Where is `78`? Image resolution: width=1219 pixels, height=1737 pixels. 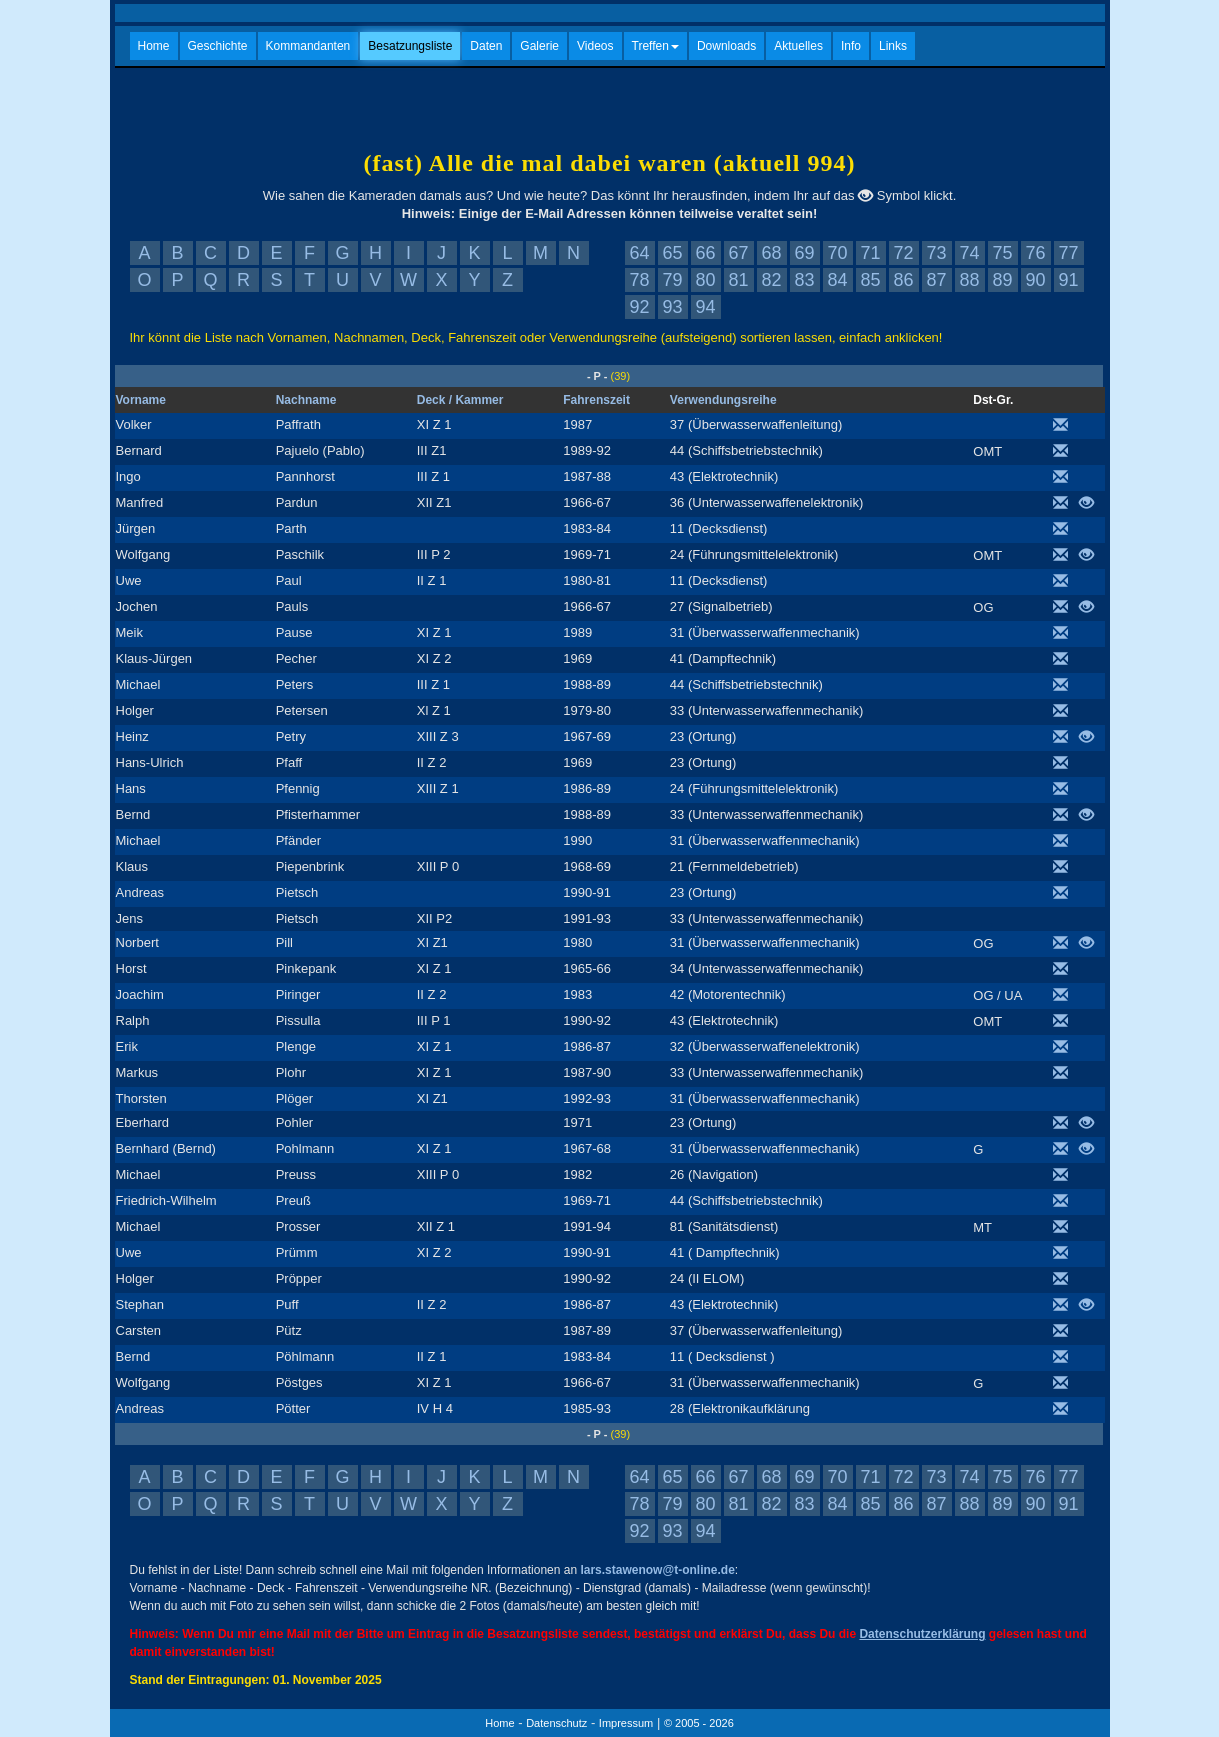
78 is located at coordinates (639, 280).